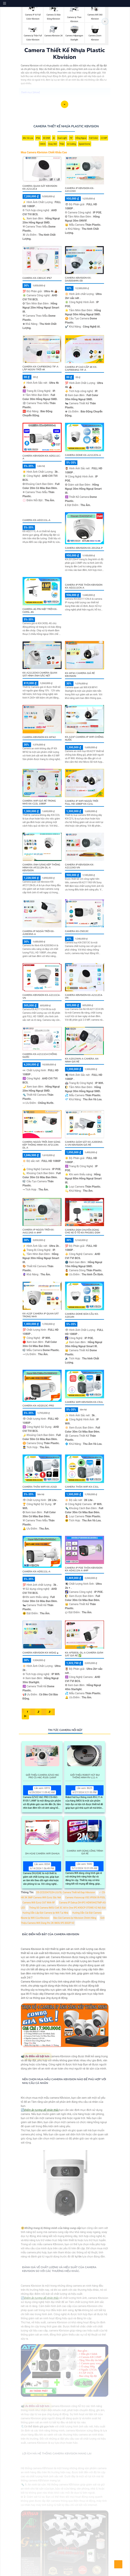 This screenshot has width=130, height=2576. Describe the element at coordinates (77, 931) in the screenshot. I see `Camera KX-C5013C` at that location.